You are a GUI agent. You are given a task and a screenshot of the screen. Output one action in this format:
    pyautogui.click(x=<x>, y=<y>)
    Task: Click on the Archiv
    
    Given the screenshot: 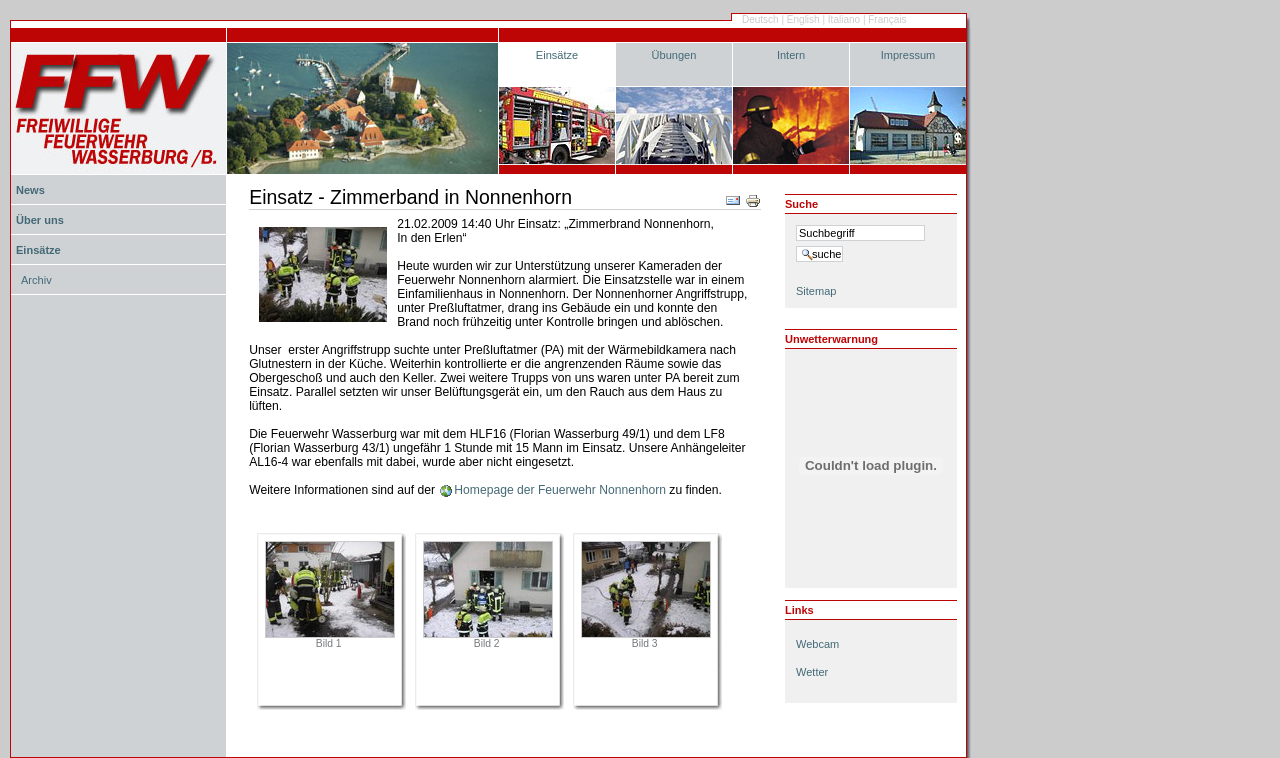 What is the action you would take?
    pyautogui.click(x=36, y=280)
    